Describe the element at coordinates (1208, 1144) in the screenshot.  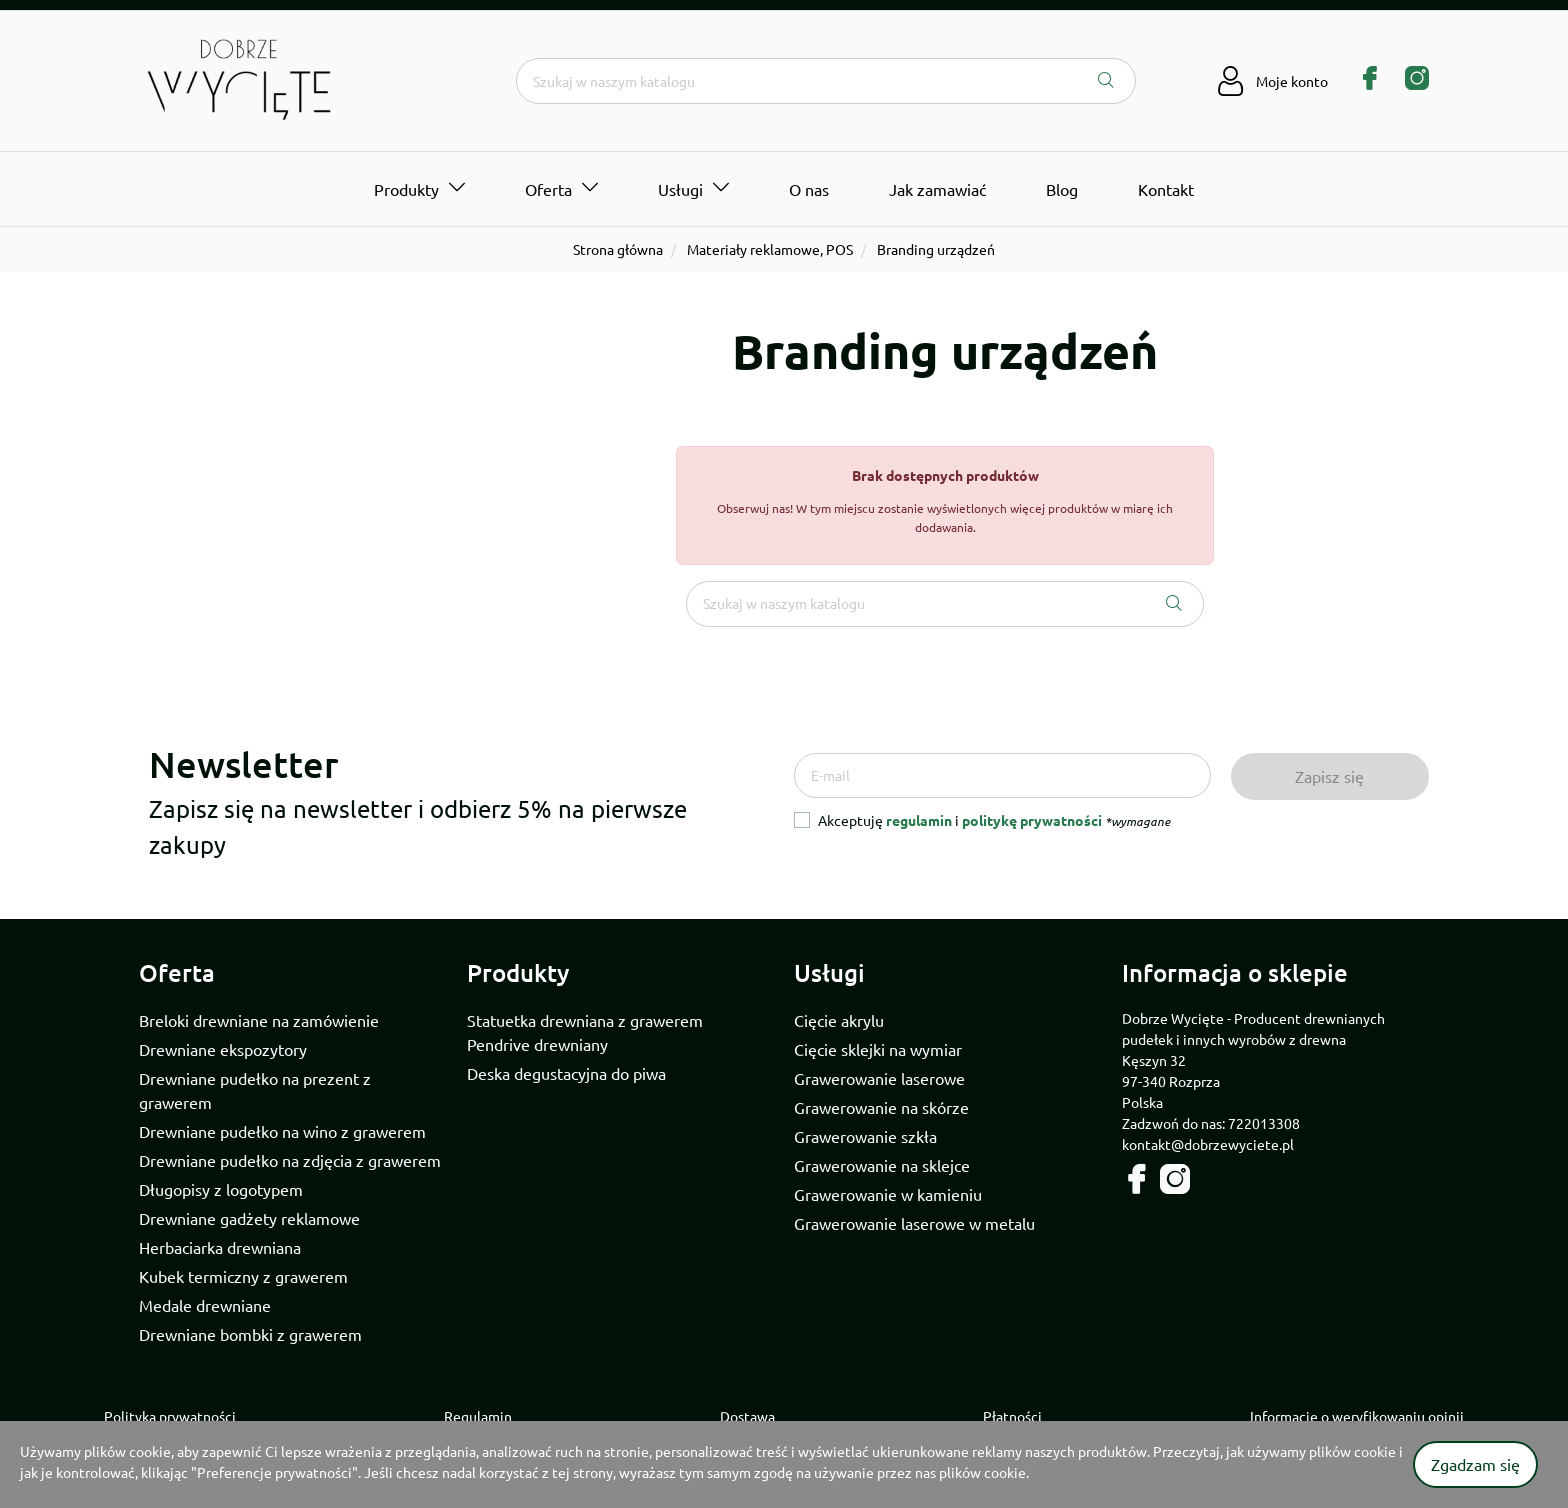
I see `kontakt@dobrzewyciete.pl` at that location.